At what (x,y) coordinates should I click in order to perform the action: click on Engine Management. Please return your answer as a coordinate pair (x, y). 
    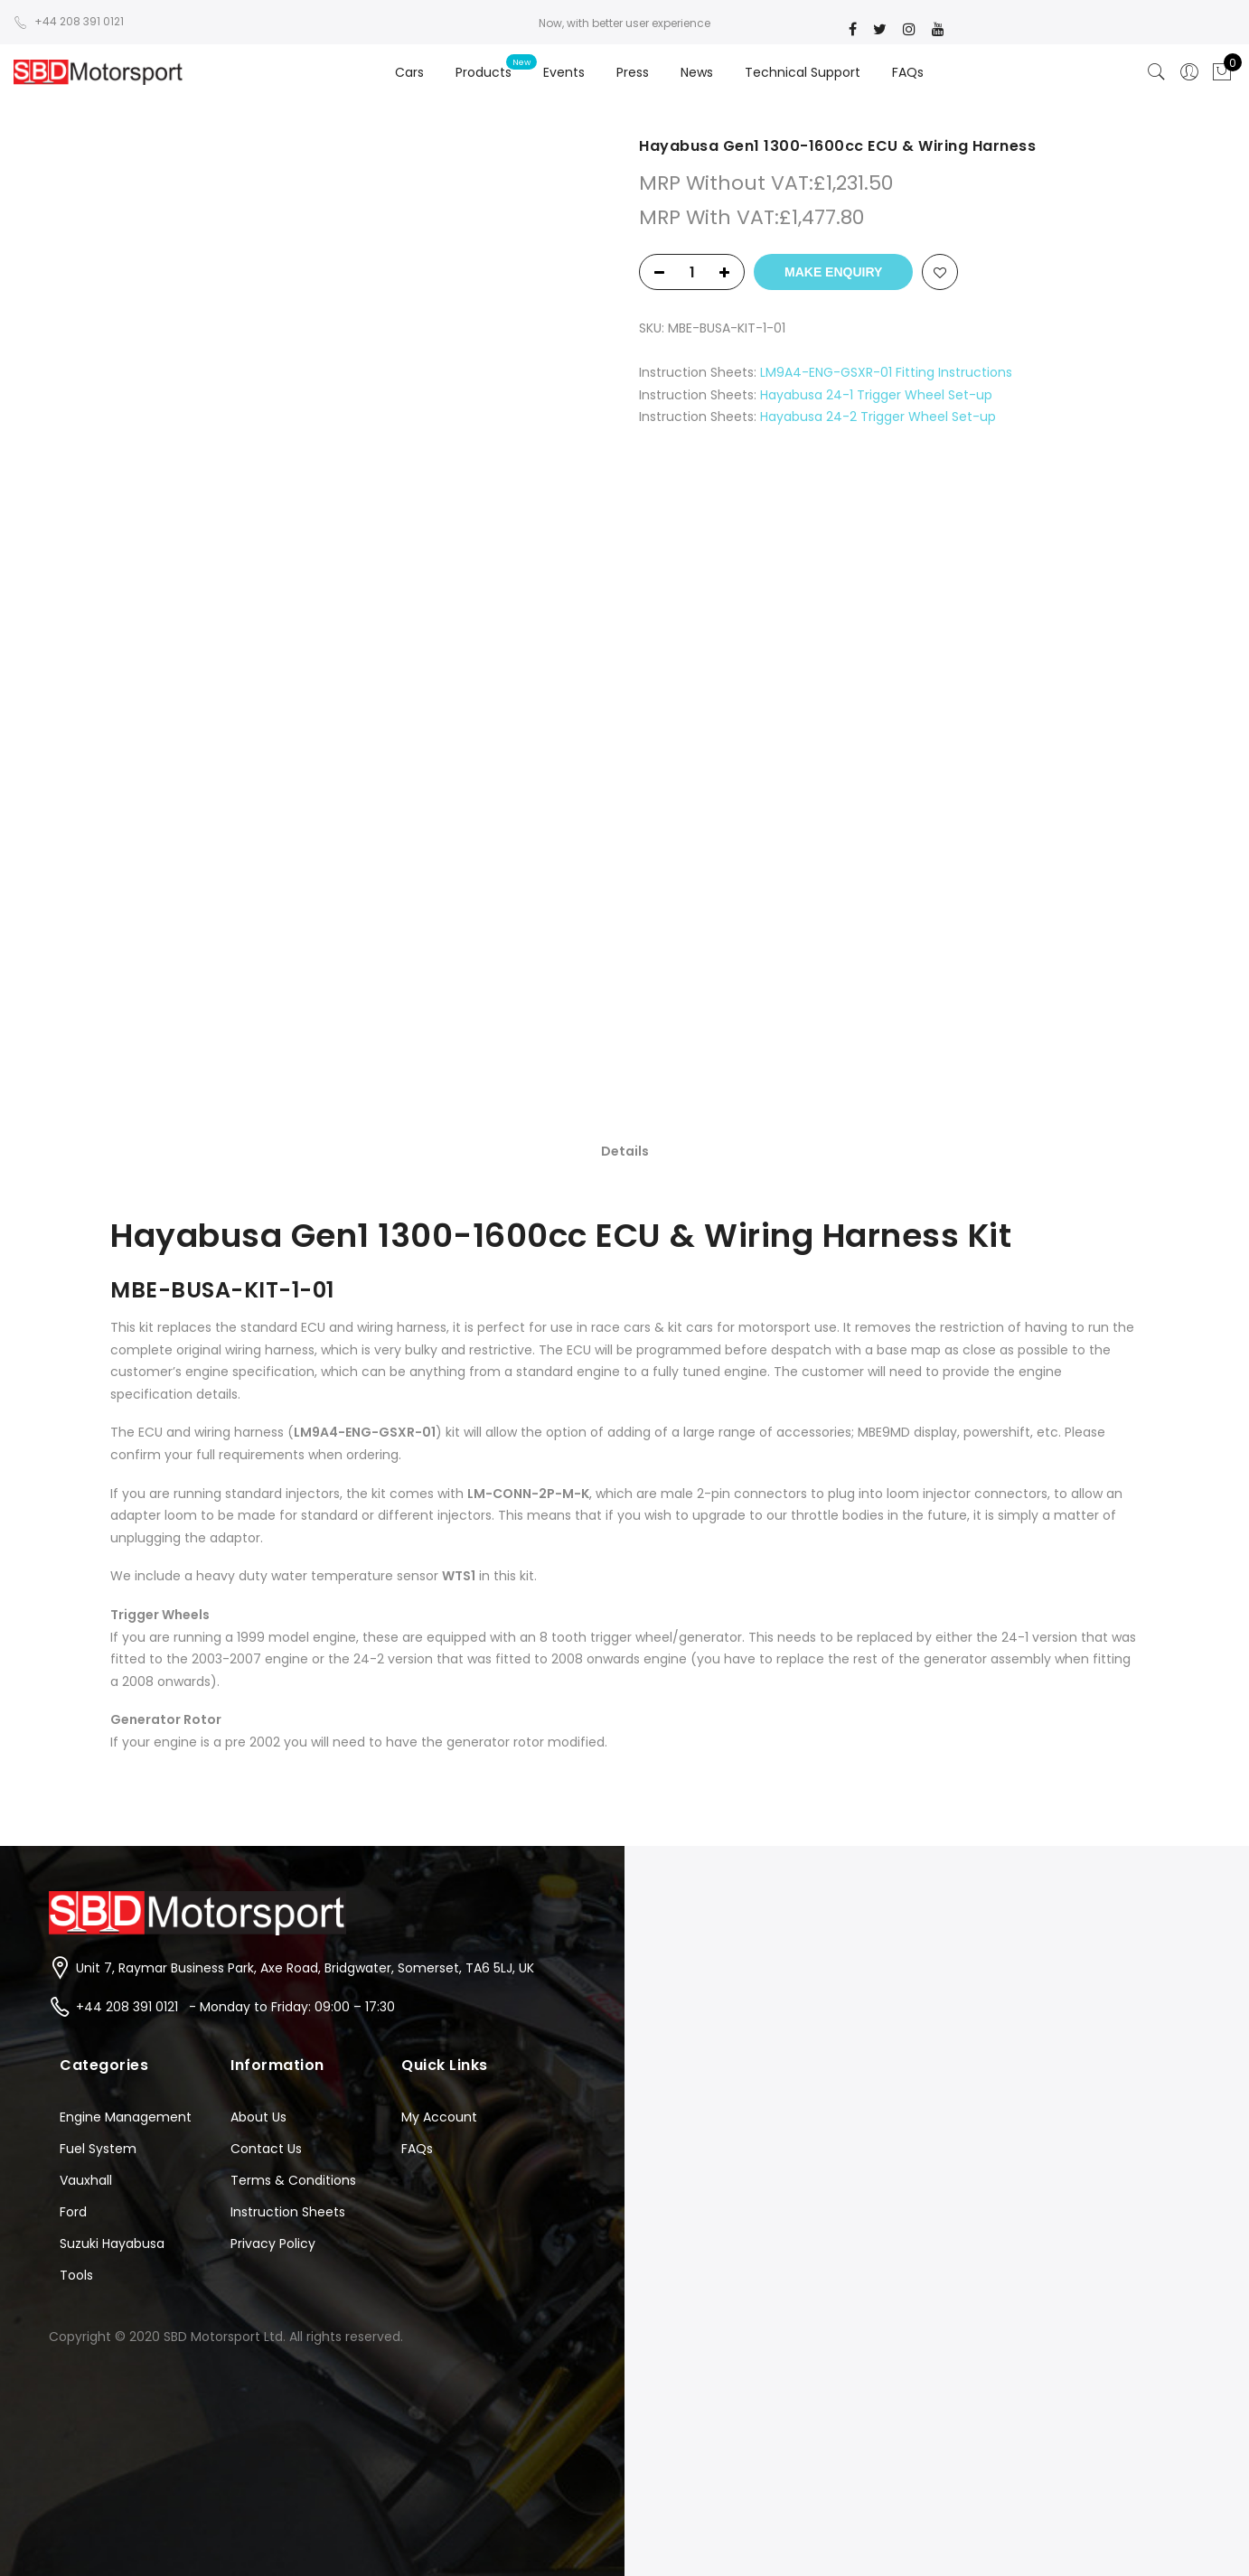
    Looking at the image, I should click on (126, 2117).